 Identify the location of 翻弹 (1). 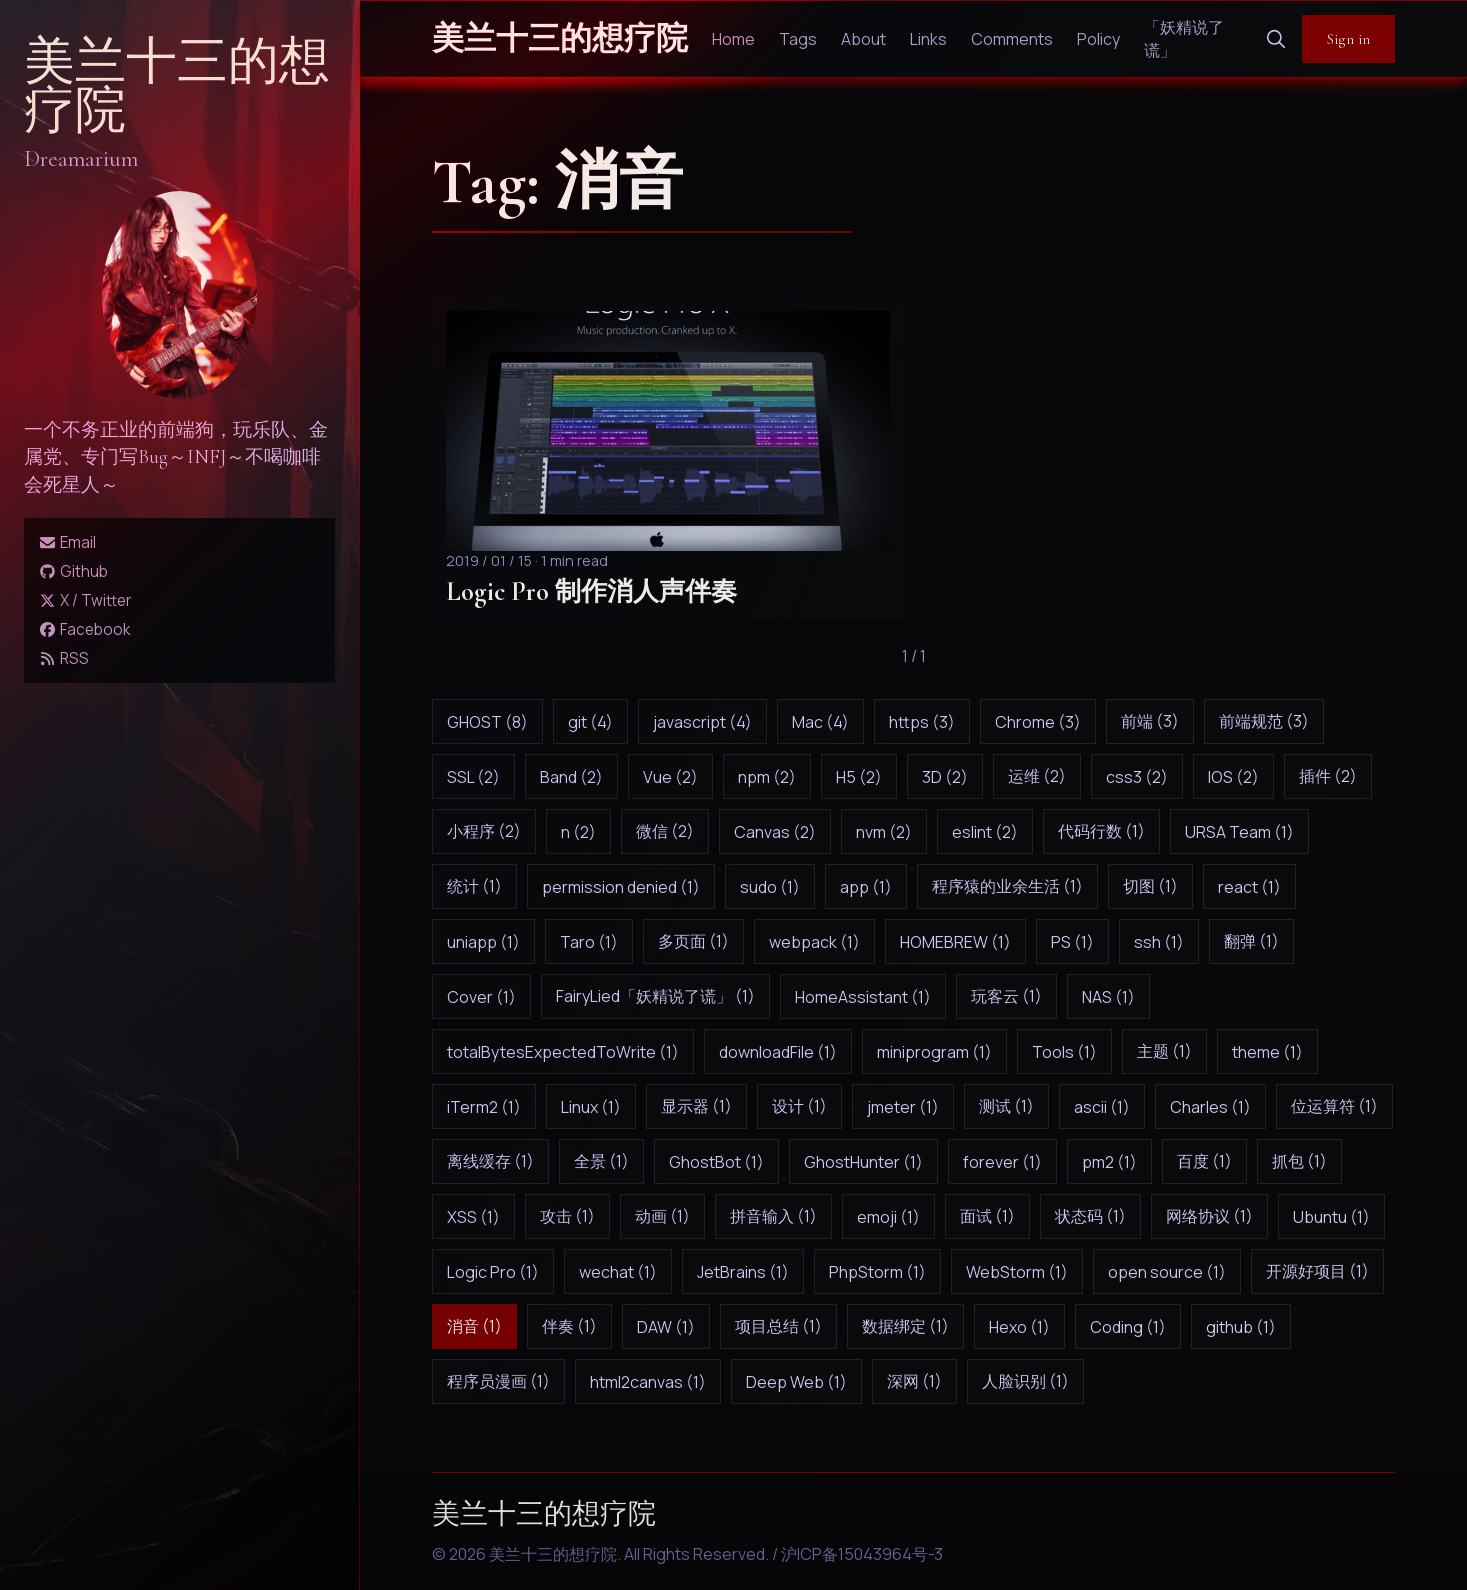
(1251, 941).